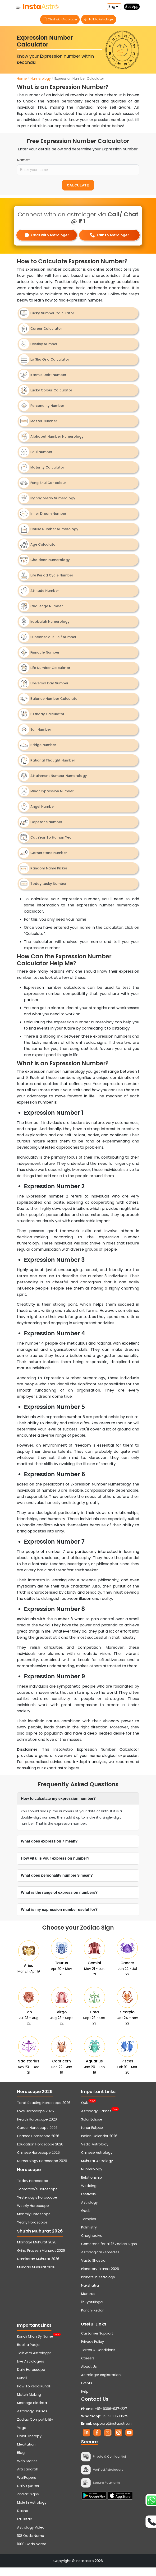 Image resolution: width=156 pixels, height=2576 pixels. What do you see at coordinates (94, 2152) in the screenshot?
I see `Vedic Astrology` at bounding box center [94, 2152].